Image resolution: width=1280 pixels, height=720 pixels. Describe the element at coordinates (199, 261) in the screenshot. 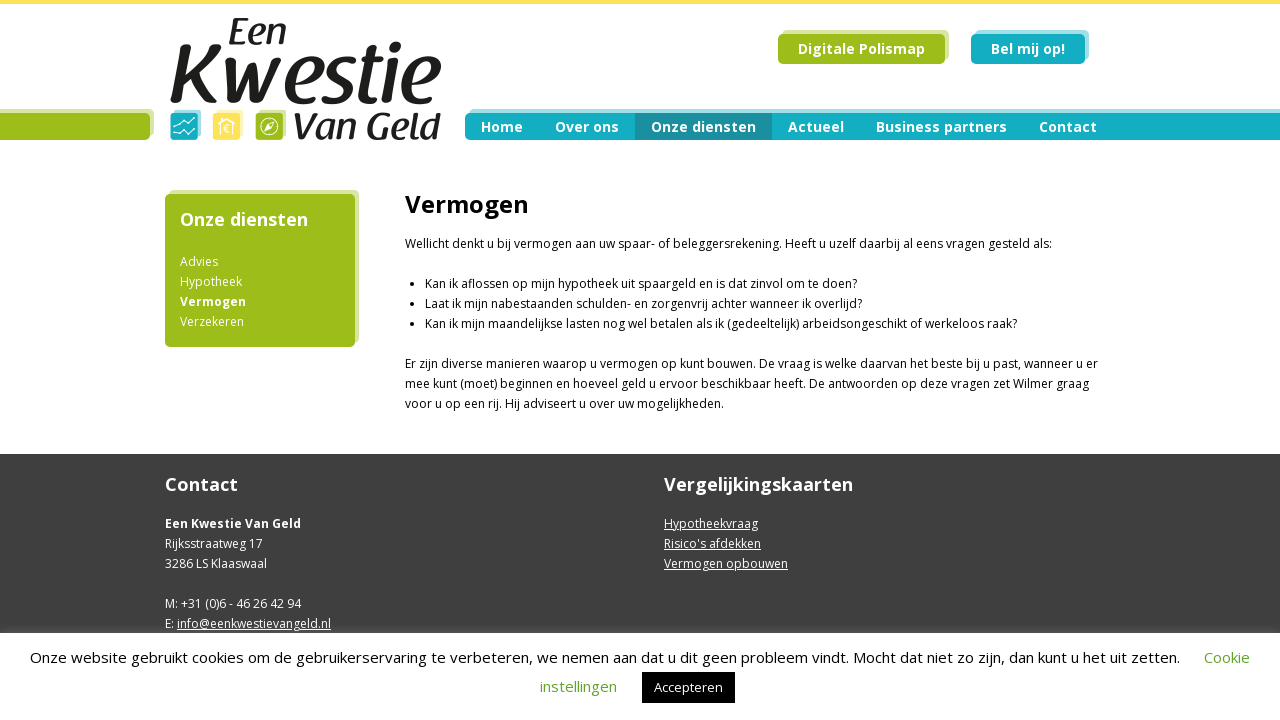

I see `Advies` at that location.